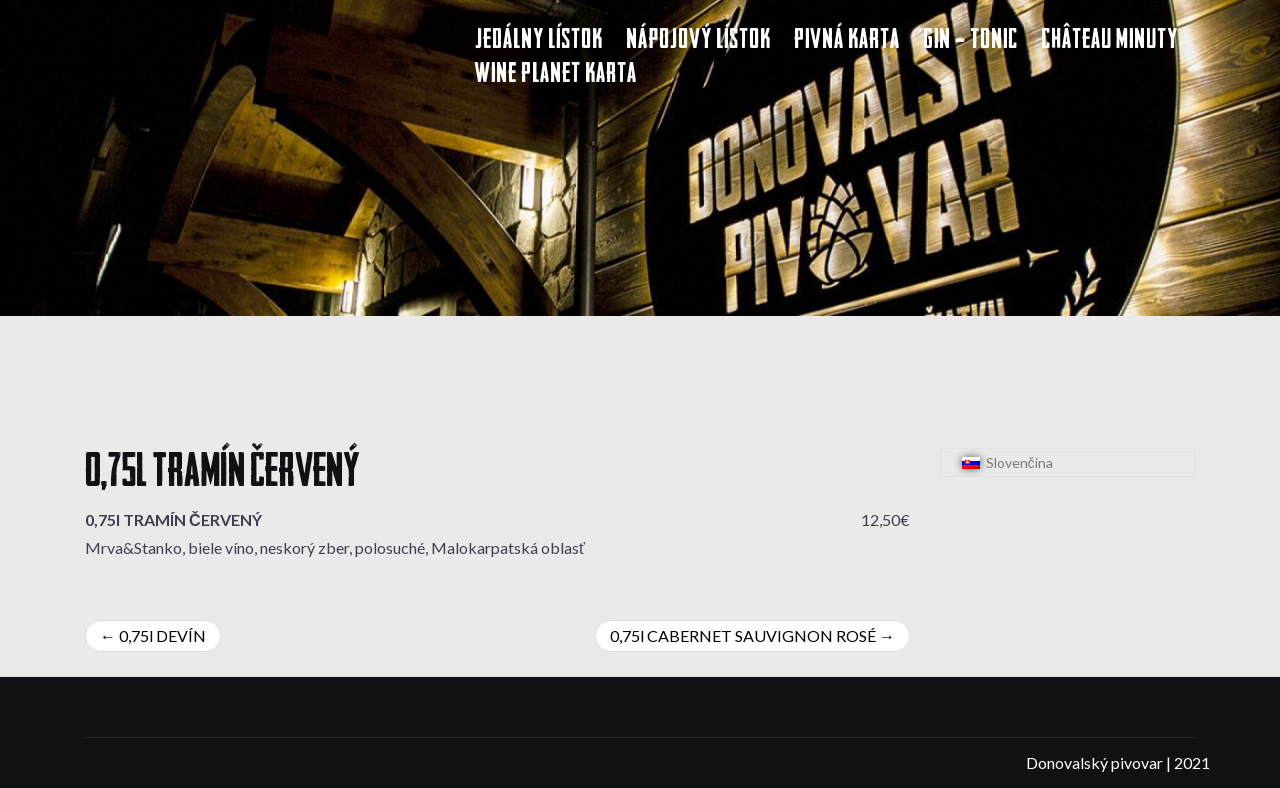 This screenshot has width=1280, height=788. What do you see at coordinates (970, 41) in the screenshot?
I see `Gin – Tonic` at bounding box center [970, 41].